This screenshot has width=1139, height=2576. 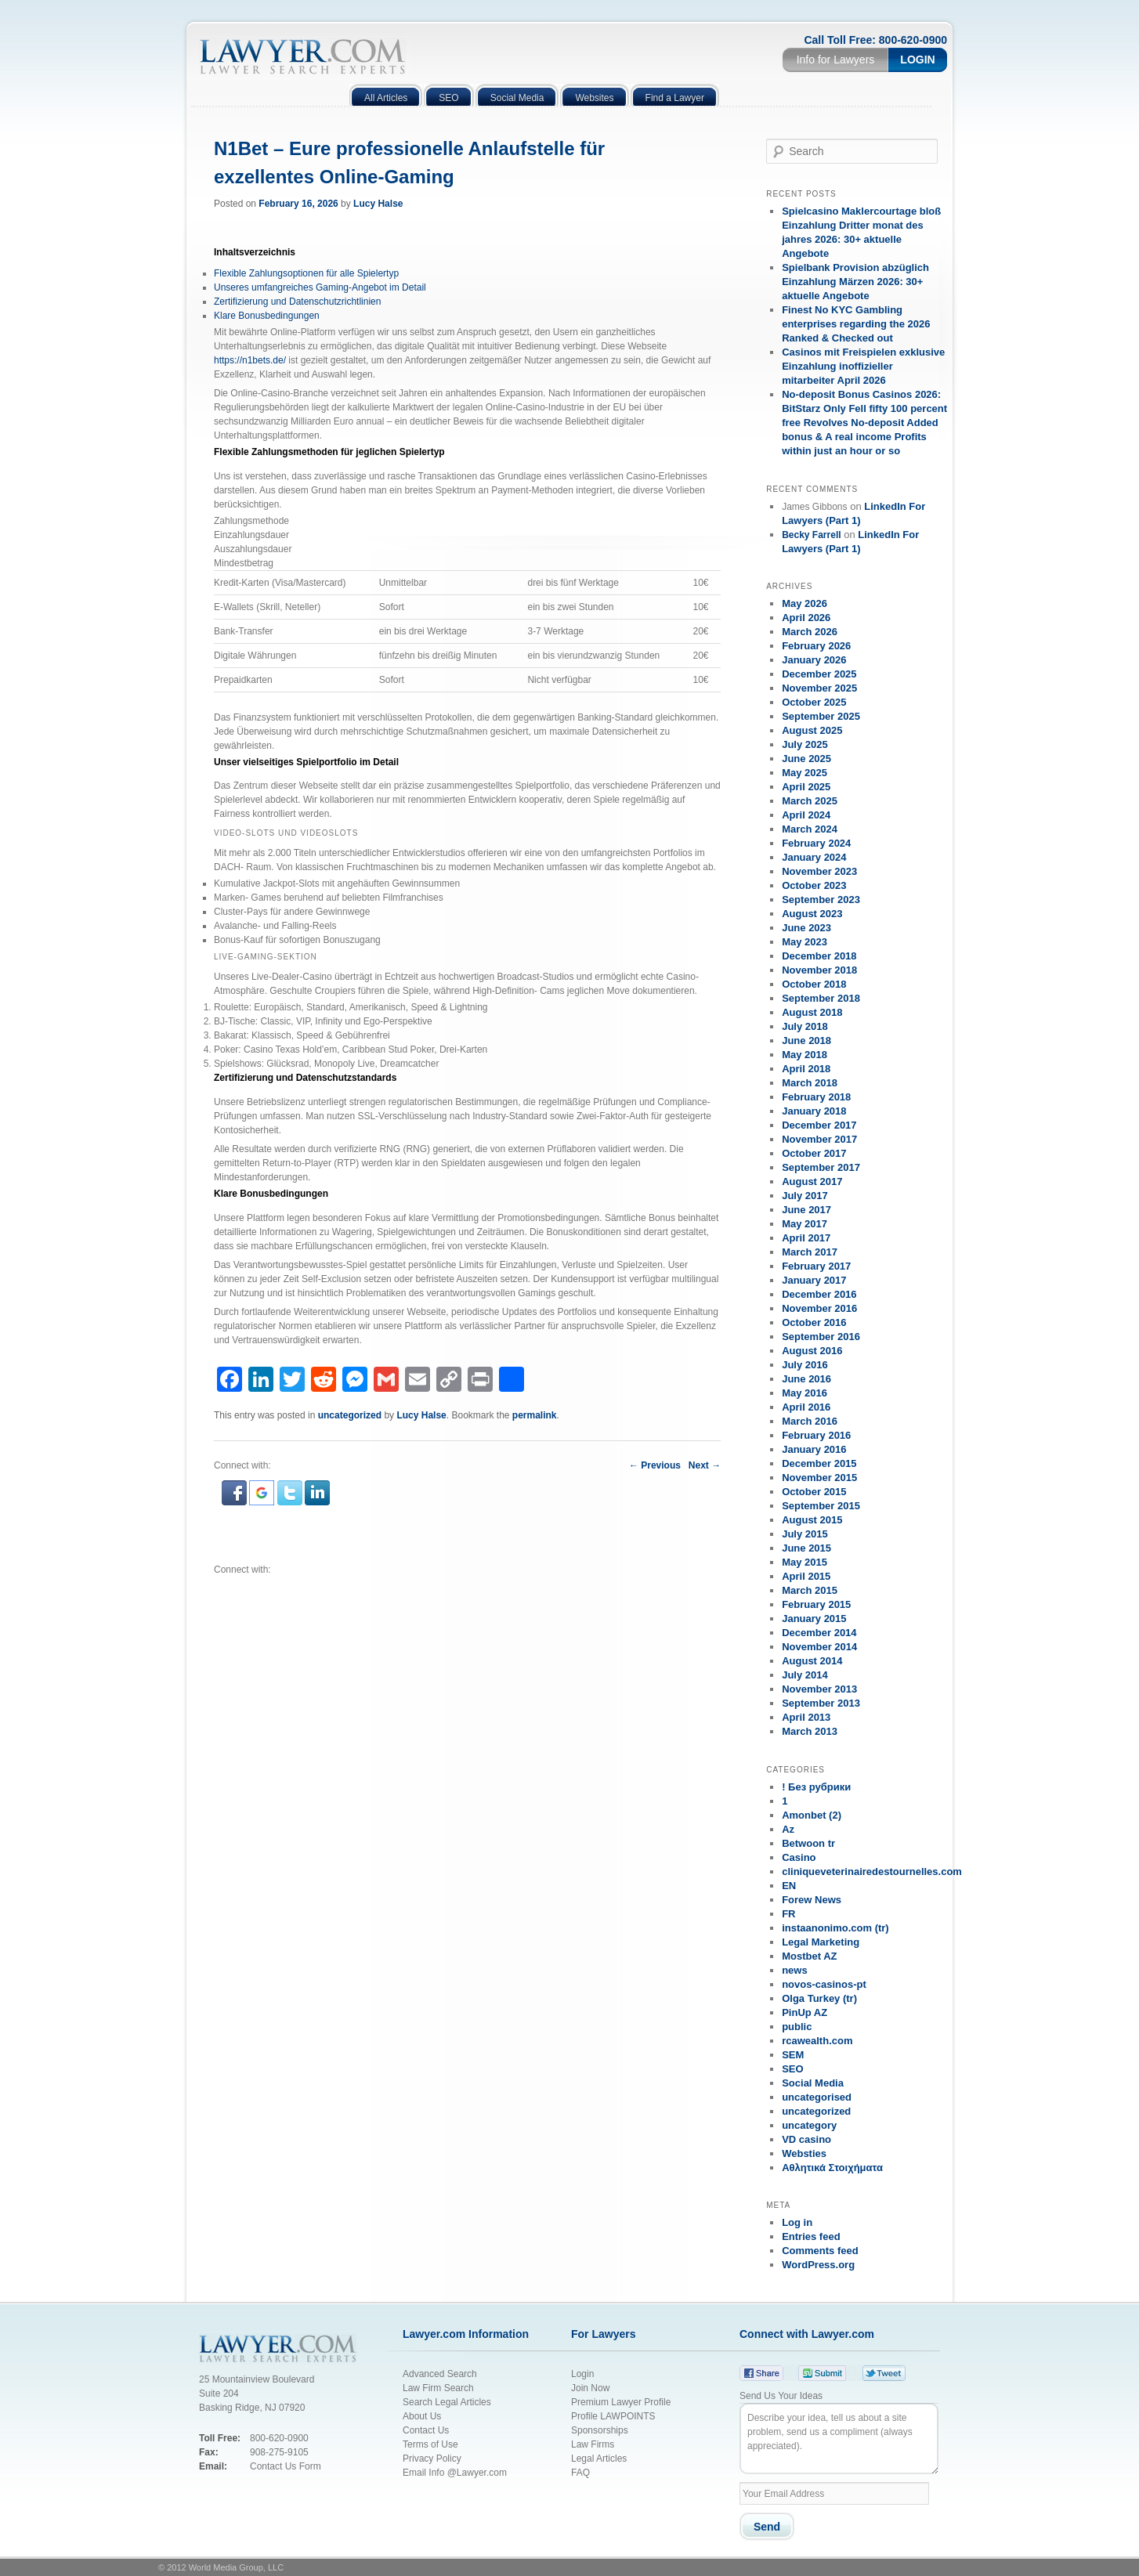 What do you see at coordinates (812, 913) in the screenshot?
I see `August 2023` at bounding box center [812, 913].